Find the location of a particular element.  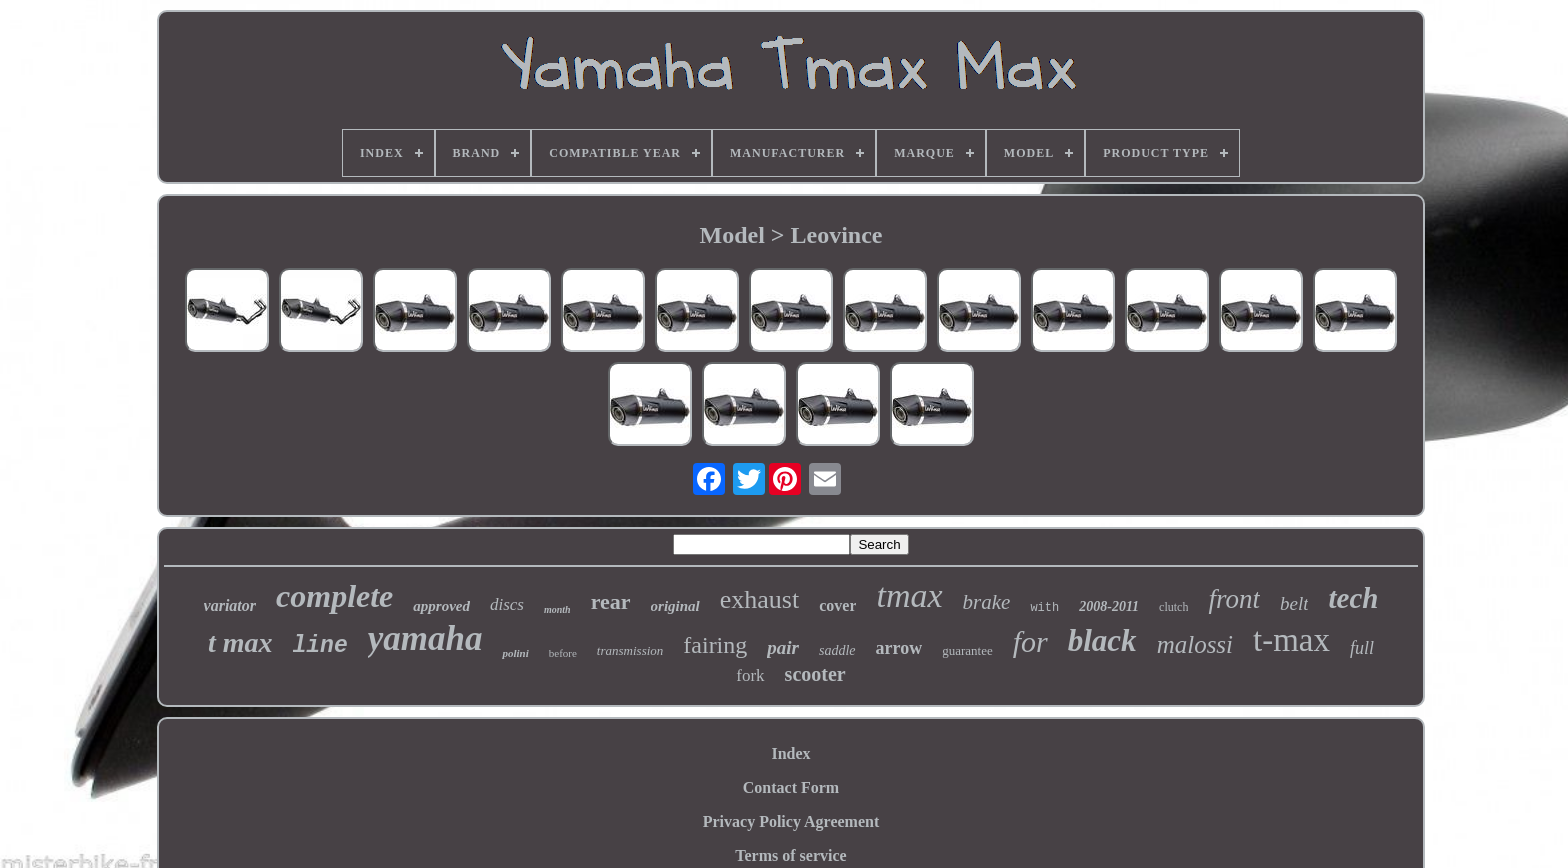

discs is located at coordinates (507, 604).